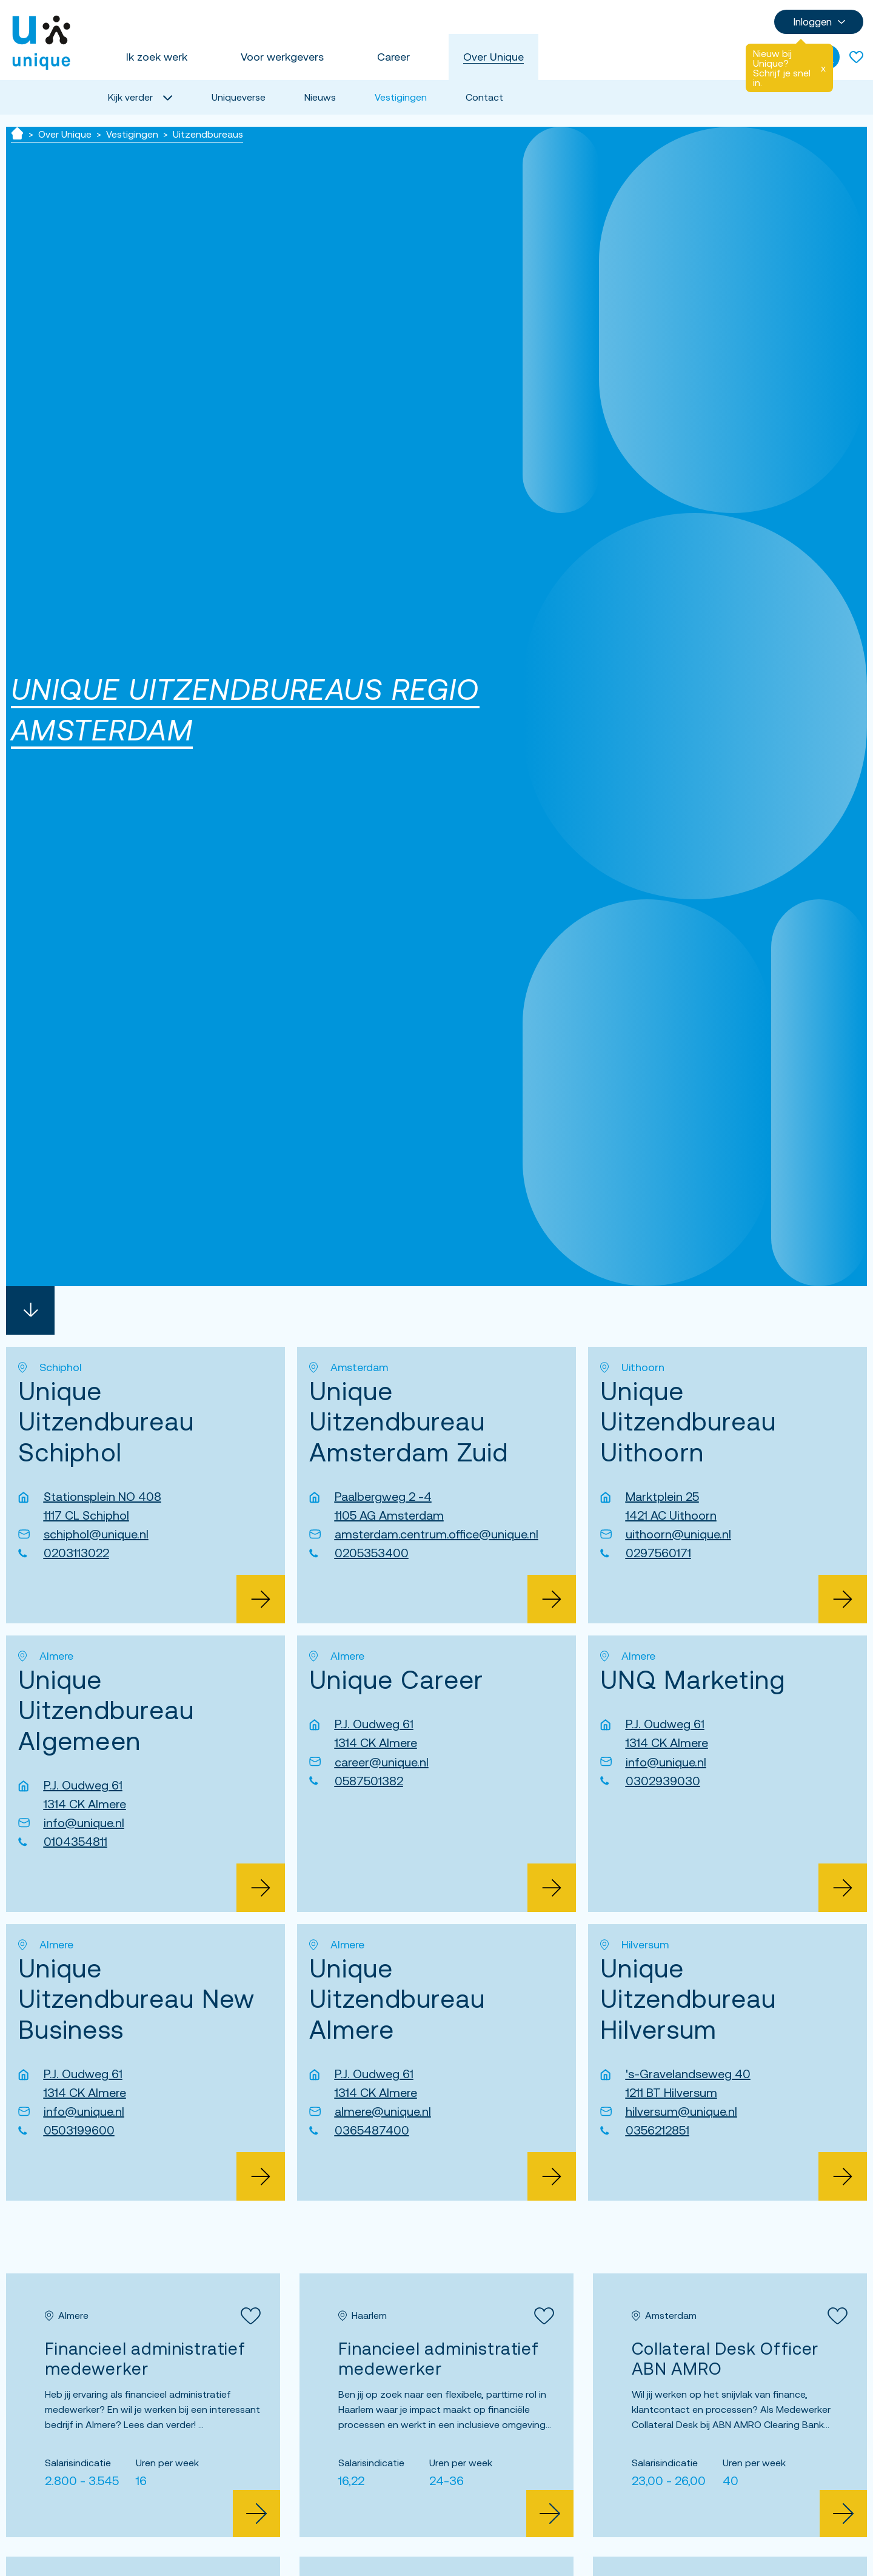  What do you see at coordinates (84, 1823) in the screenshot?
I see `info@unique.nl` at bounding box center [84, 1823].